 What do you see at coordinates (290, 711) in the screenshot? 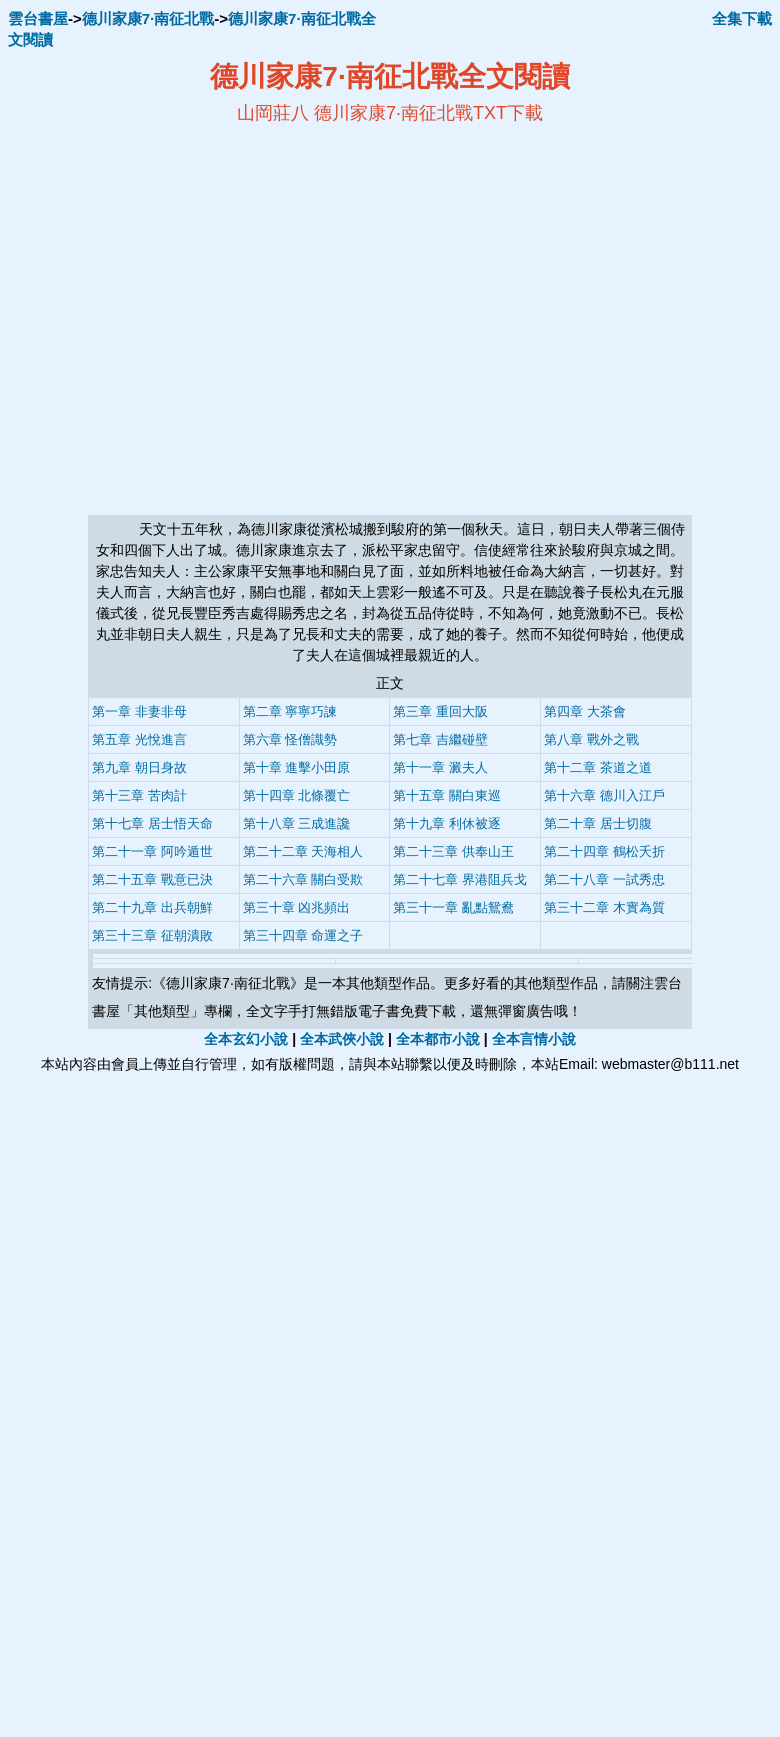
I see `第二章 寧寧巧諫` at bounding box center [290, 711].